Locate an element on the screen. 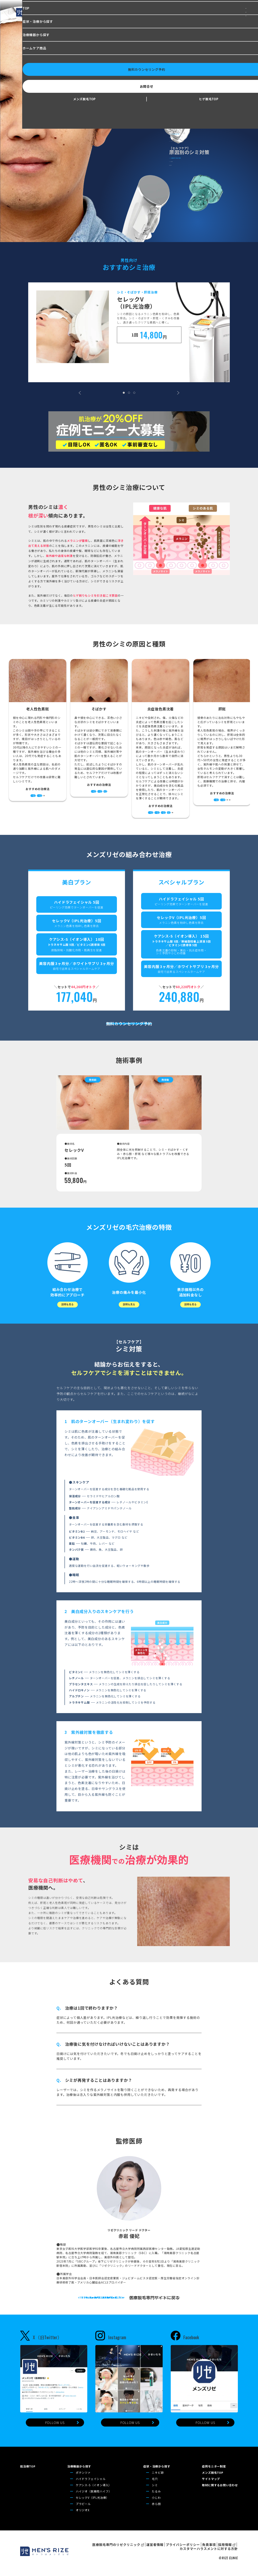  たるみ is located at coordinates (156, 2551).